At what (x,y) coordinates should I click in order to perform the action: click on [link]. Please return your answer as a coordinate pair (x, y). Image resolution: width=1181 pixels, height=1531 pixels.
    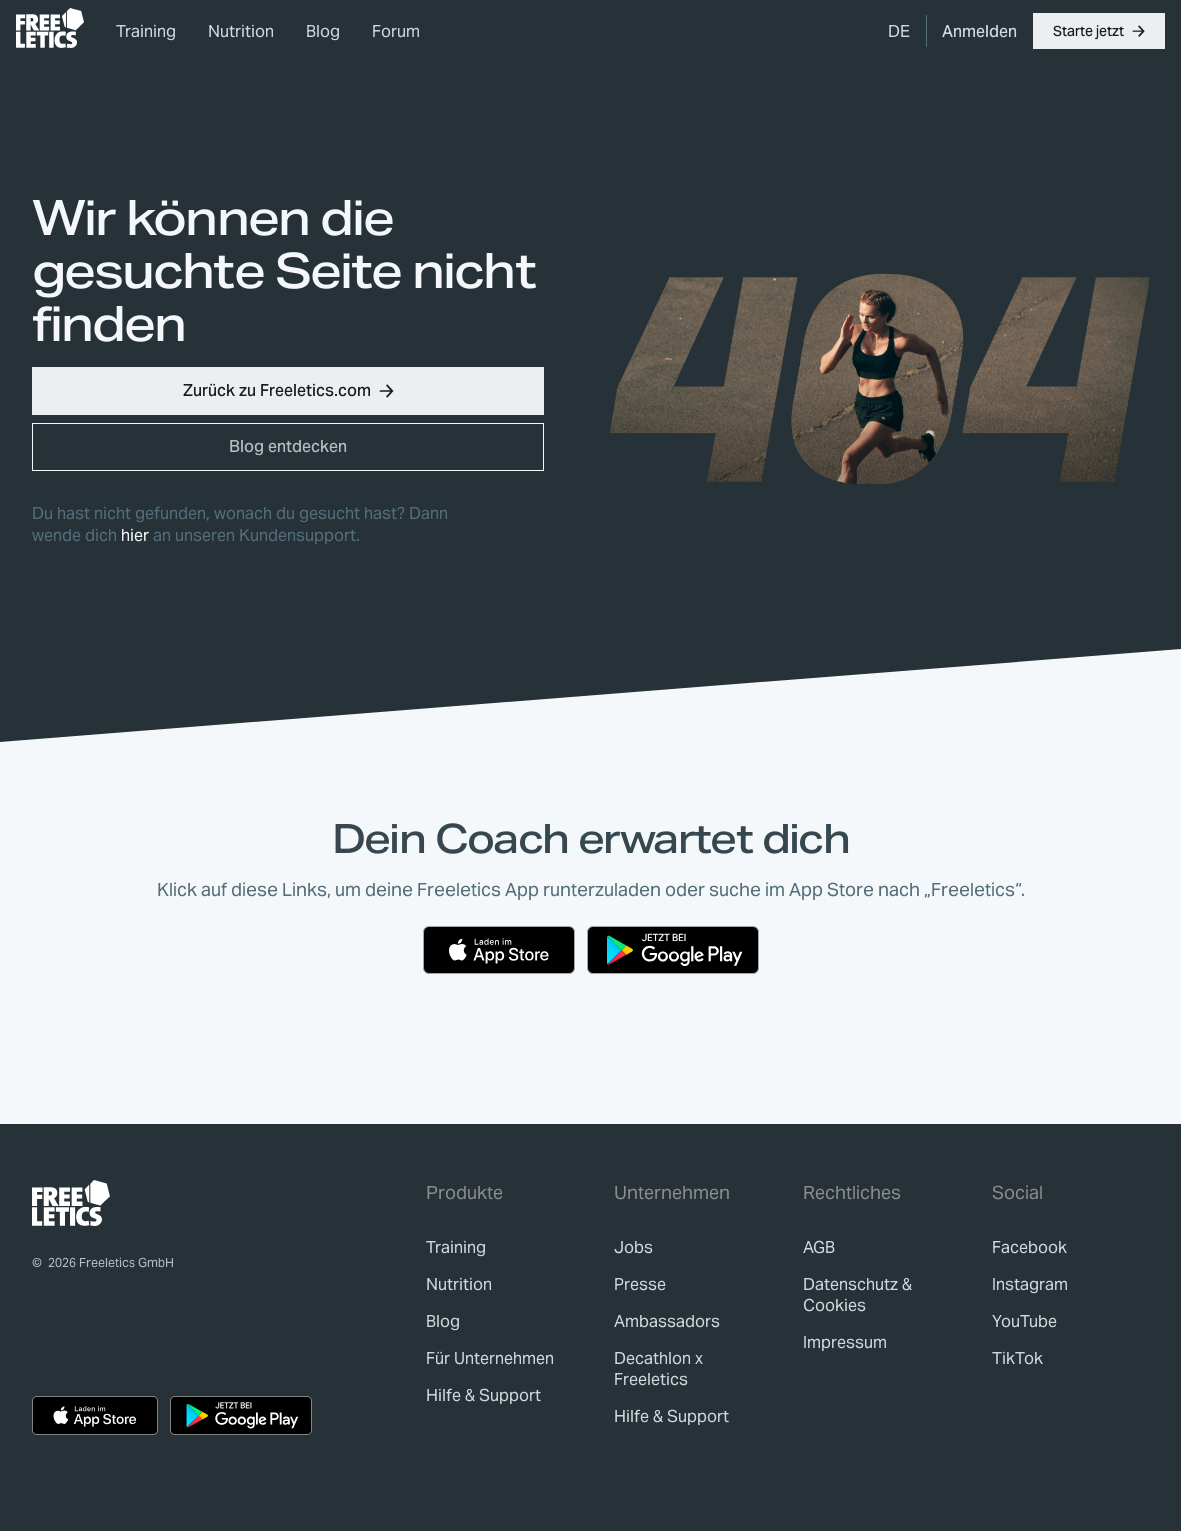
    Looking at the image, I should click on (50, 28).